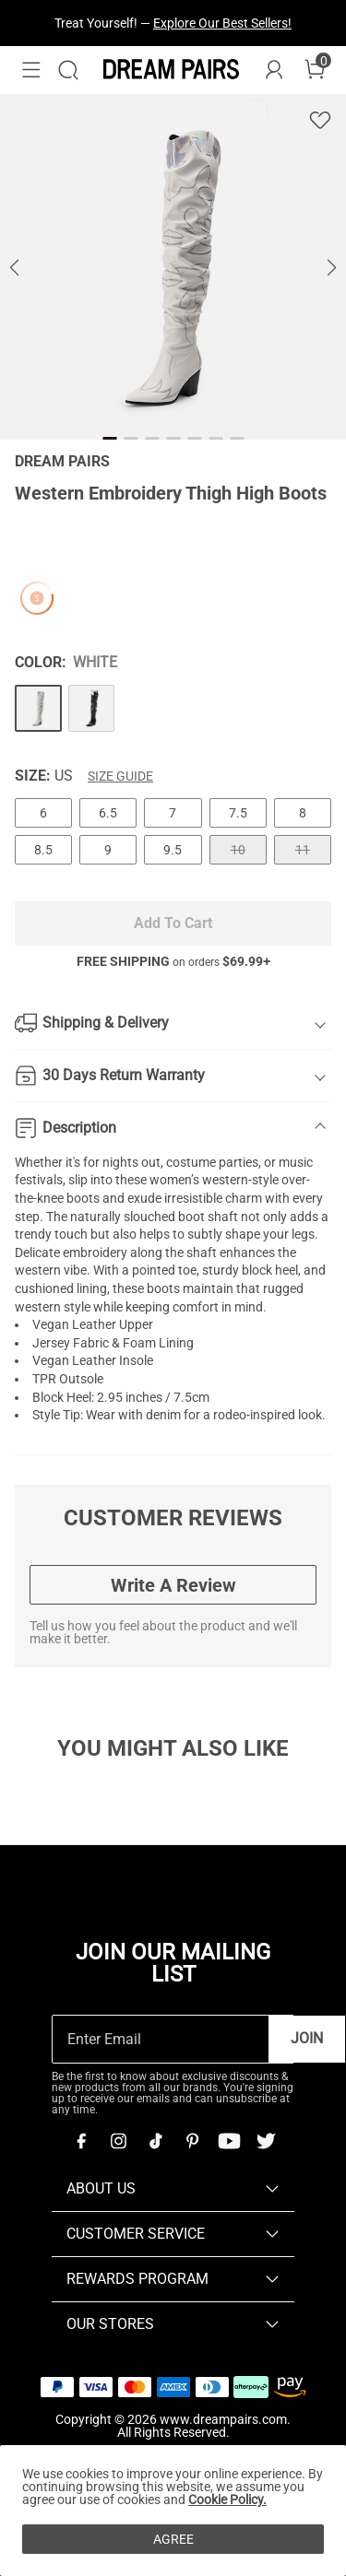 This screenshot has width=346, height=2576. Describe the element at coordinates (266, 2141) in the screenshot. I see `[Twitter]` at that location.